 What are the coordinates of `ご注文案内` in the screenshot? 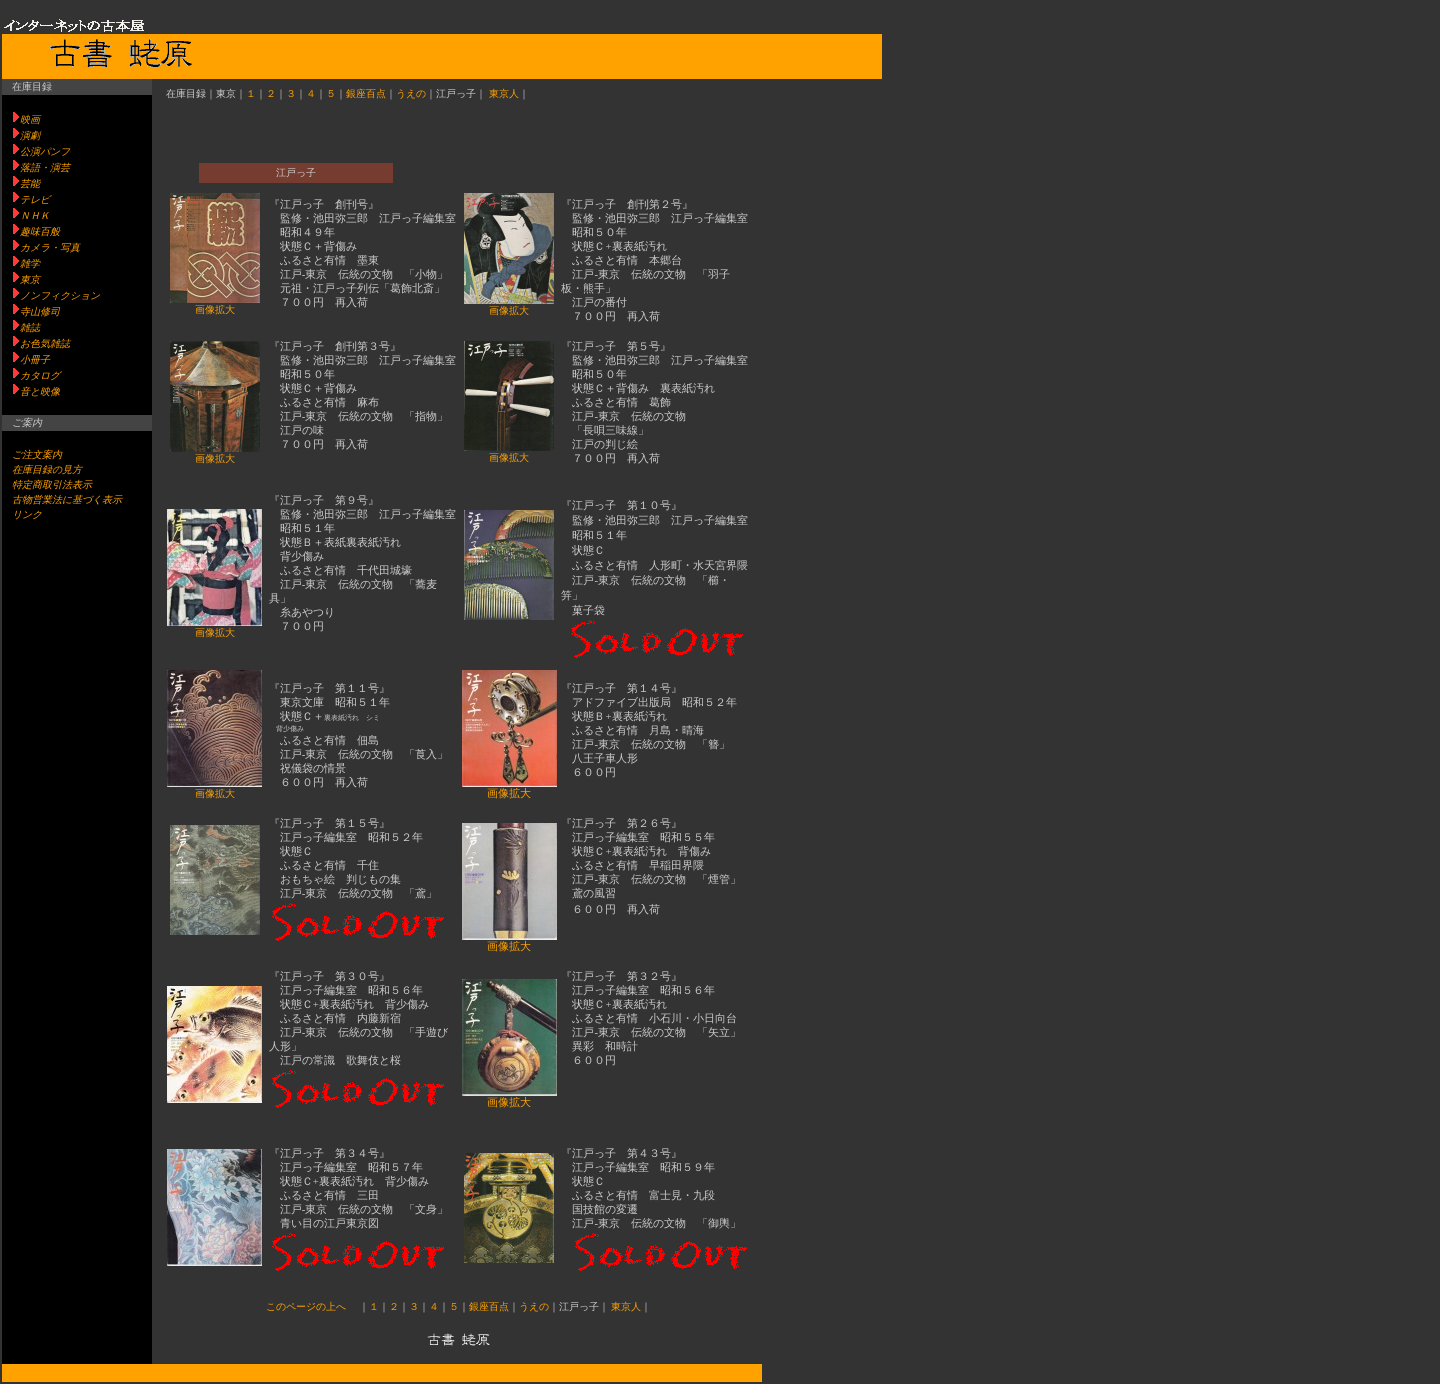 It's located at (37, 454).